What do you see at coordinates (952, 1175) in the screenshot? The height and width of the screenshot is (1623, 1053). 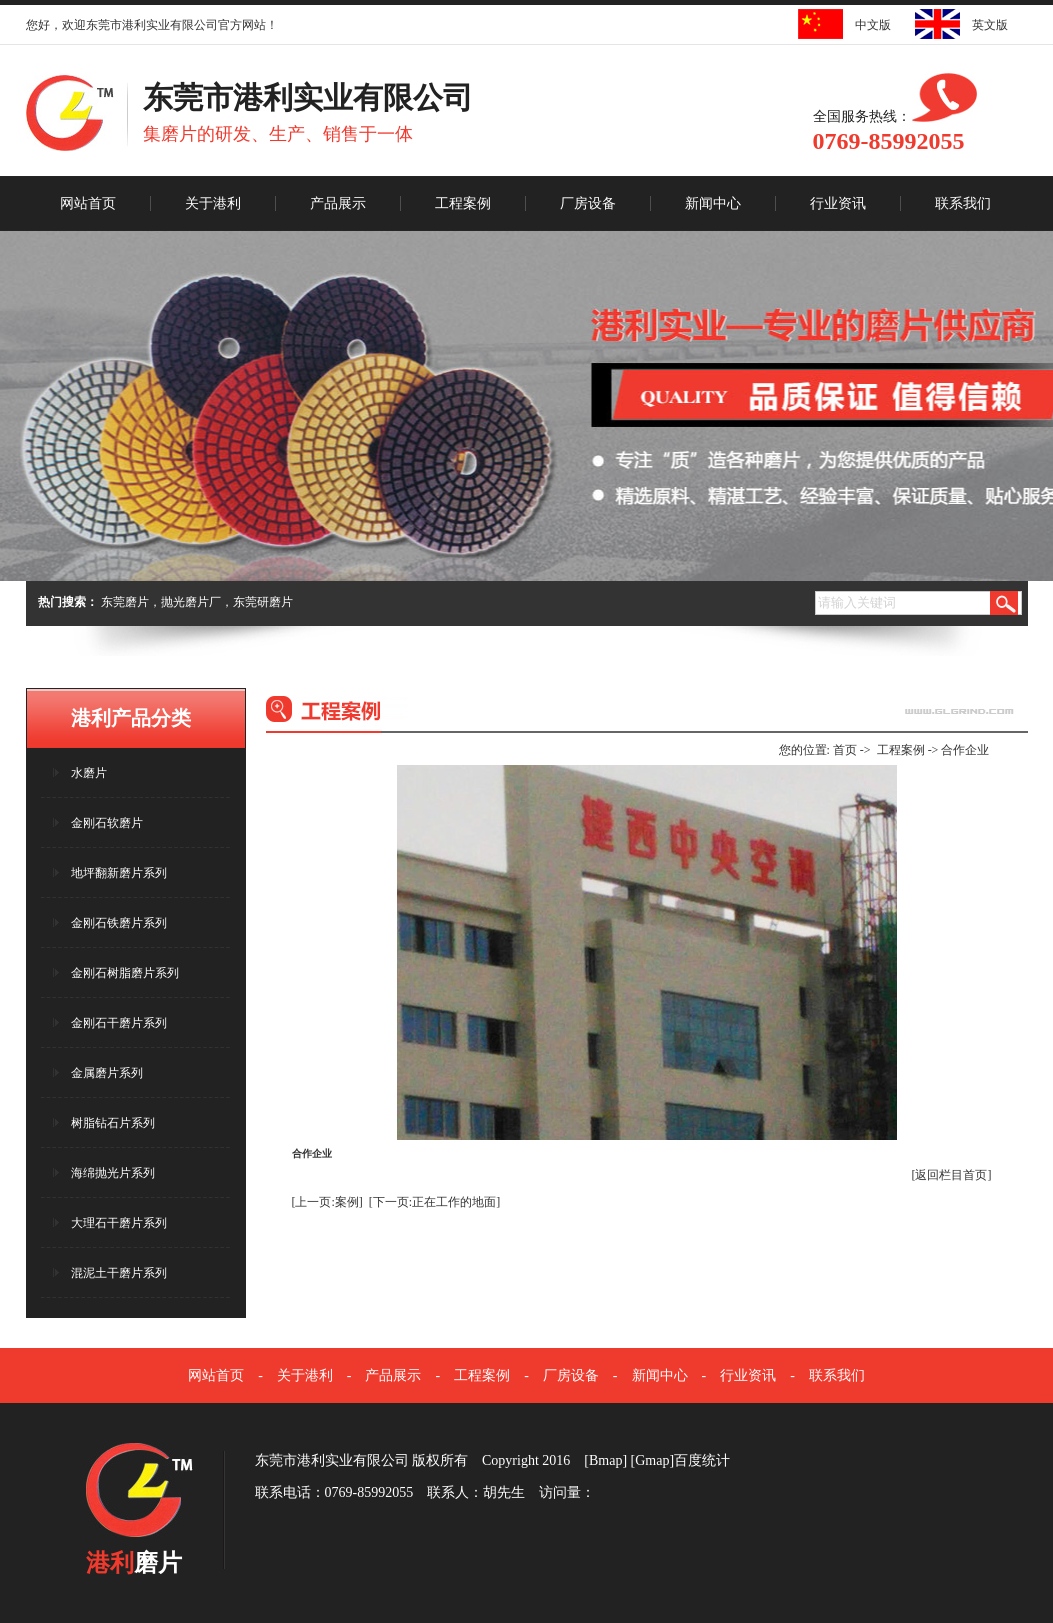 I see `[返回栏目首页]` at bounding box center [952, 1175].